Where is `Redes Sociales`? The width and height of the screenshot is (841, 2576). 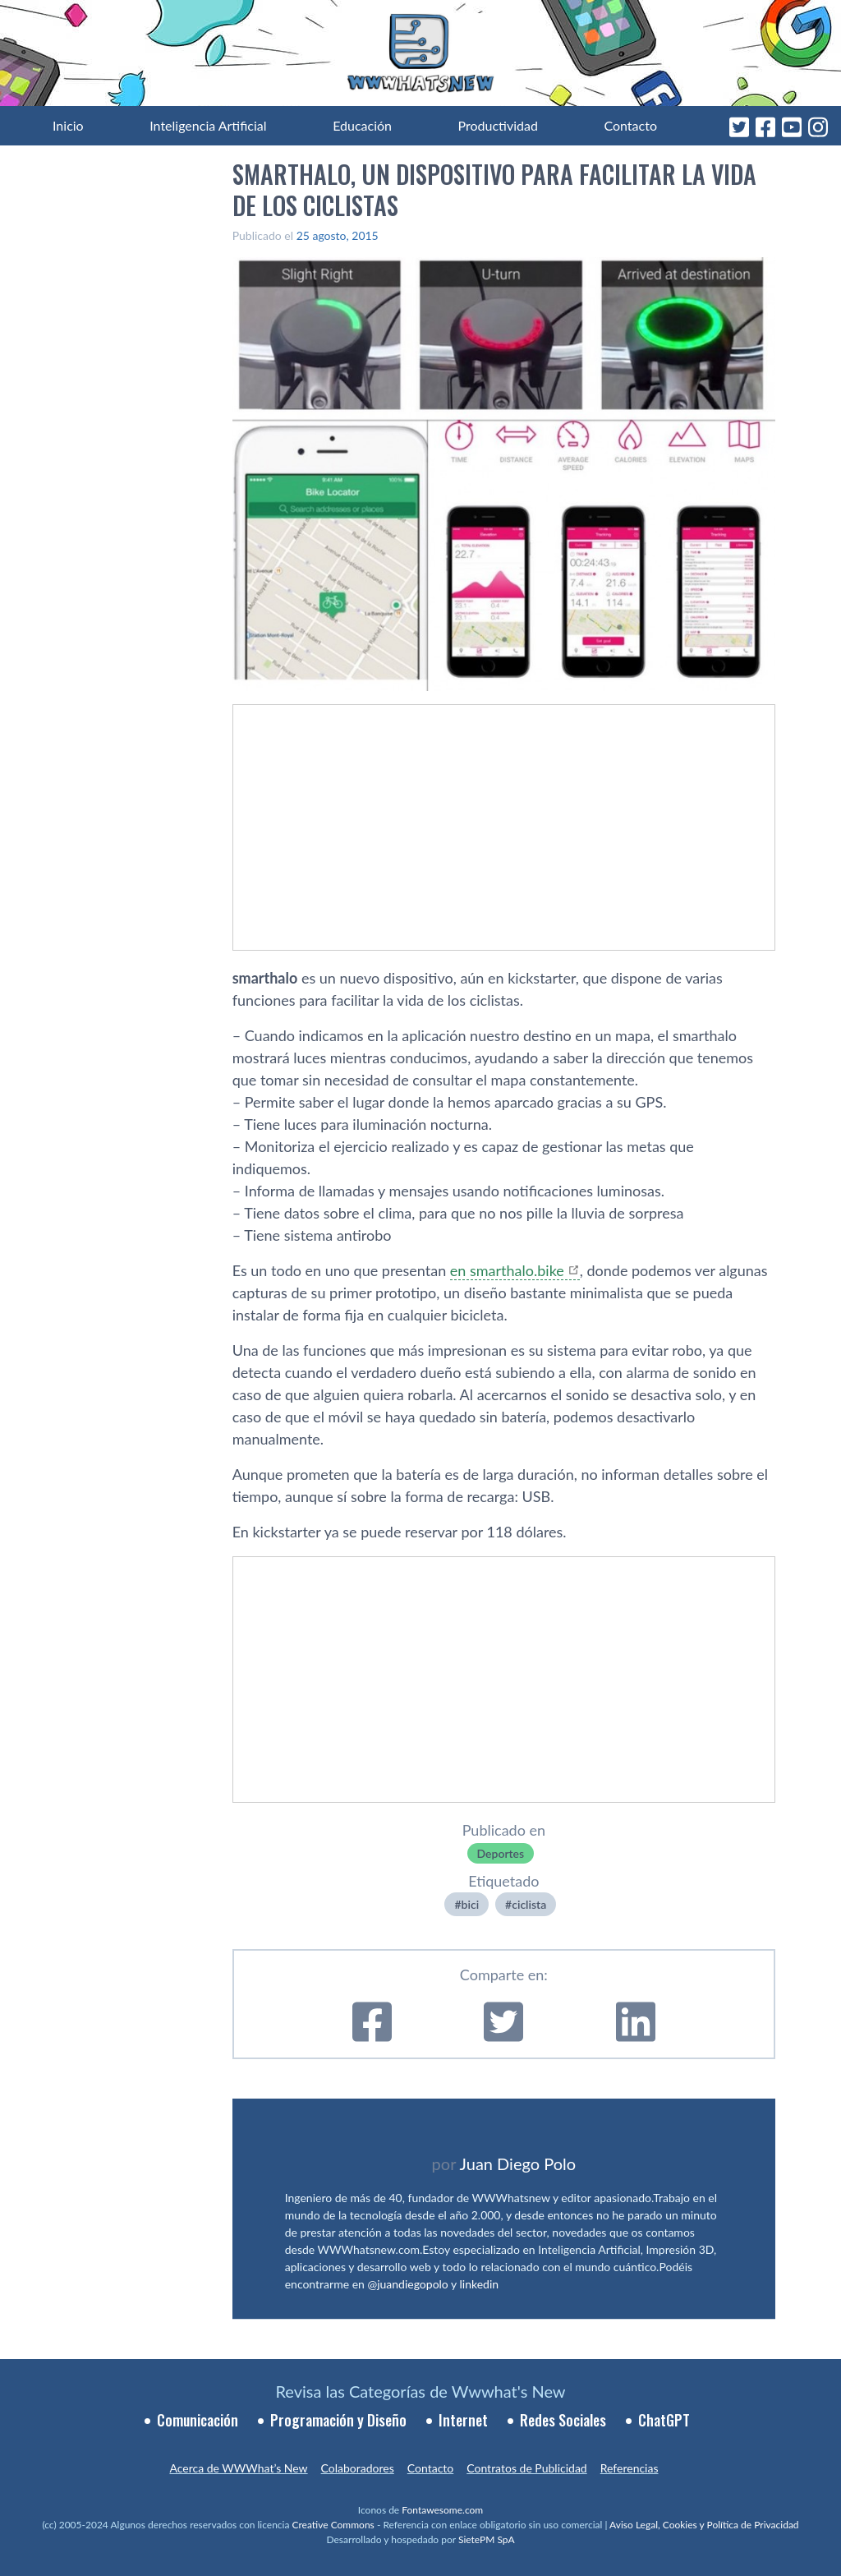 Redes Sociales is located at coordinates (563, 2420).